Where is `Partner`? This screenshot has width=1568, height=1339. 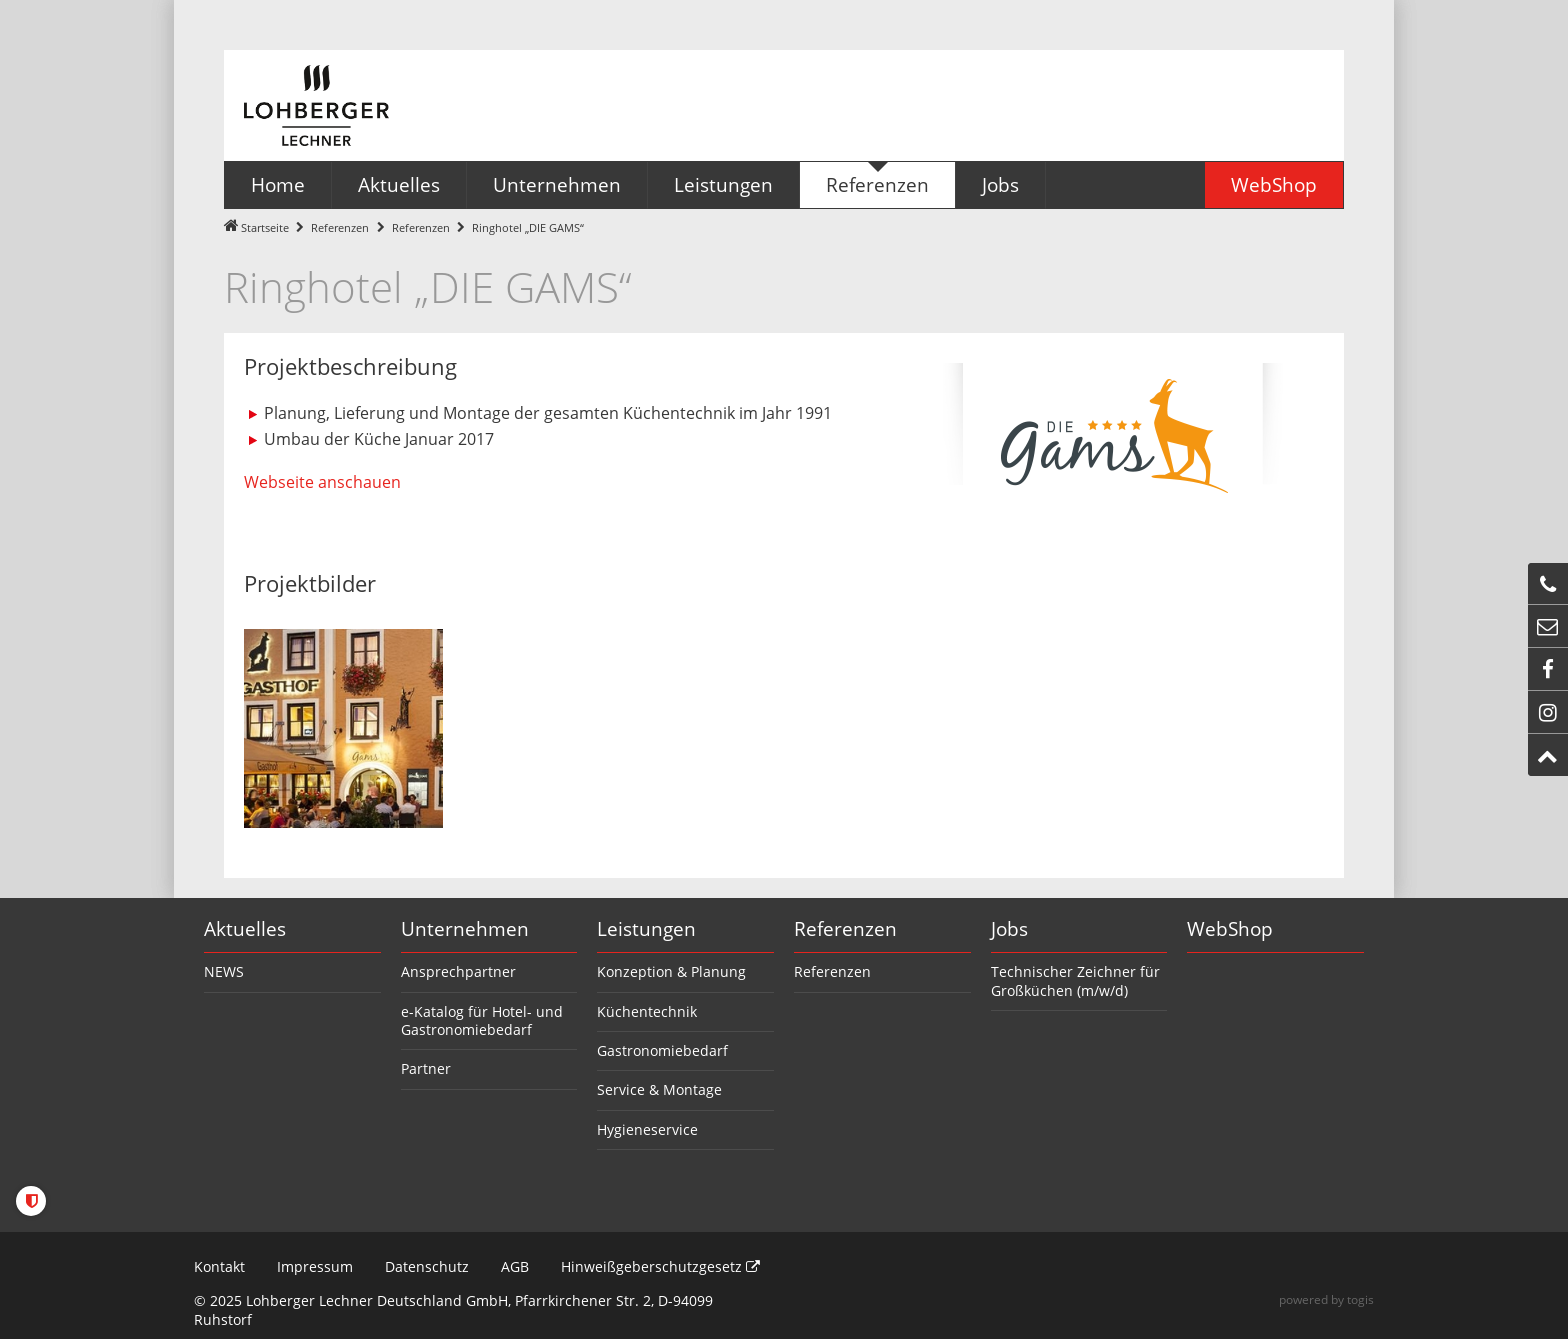 Partner is located at coordinates (426, 1068).